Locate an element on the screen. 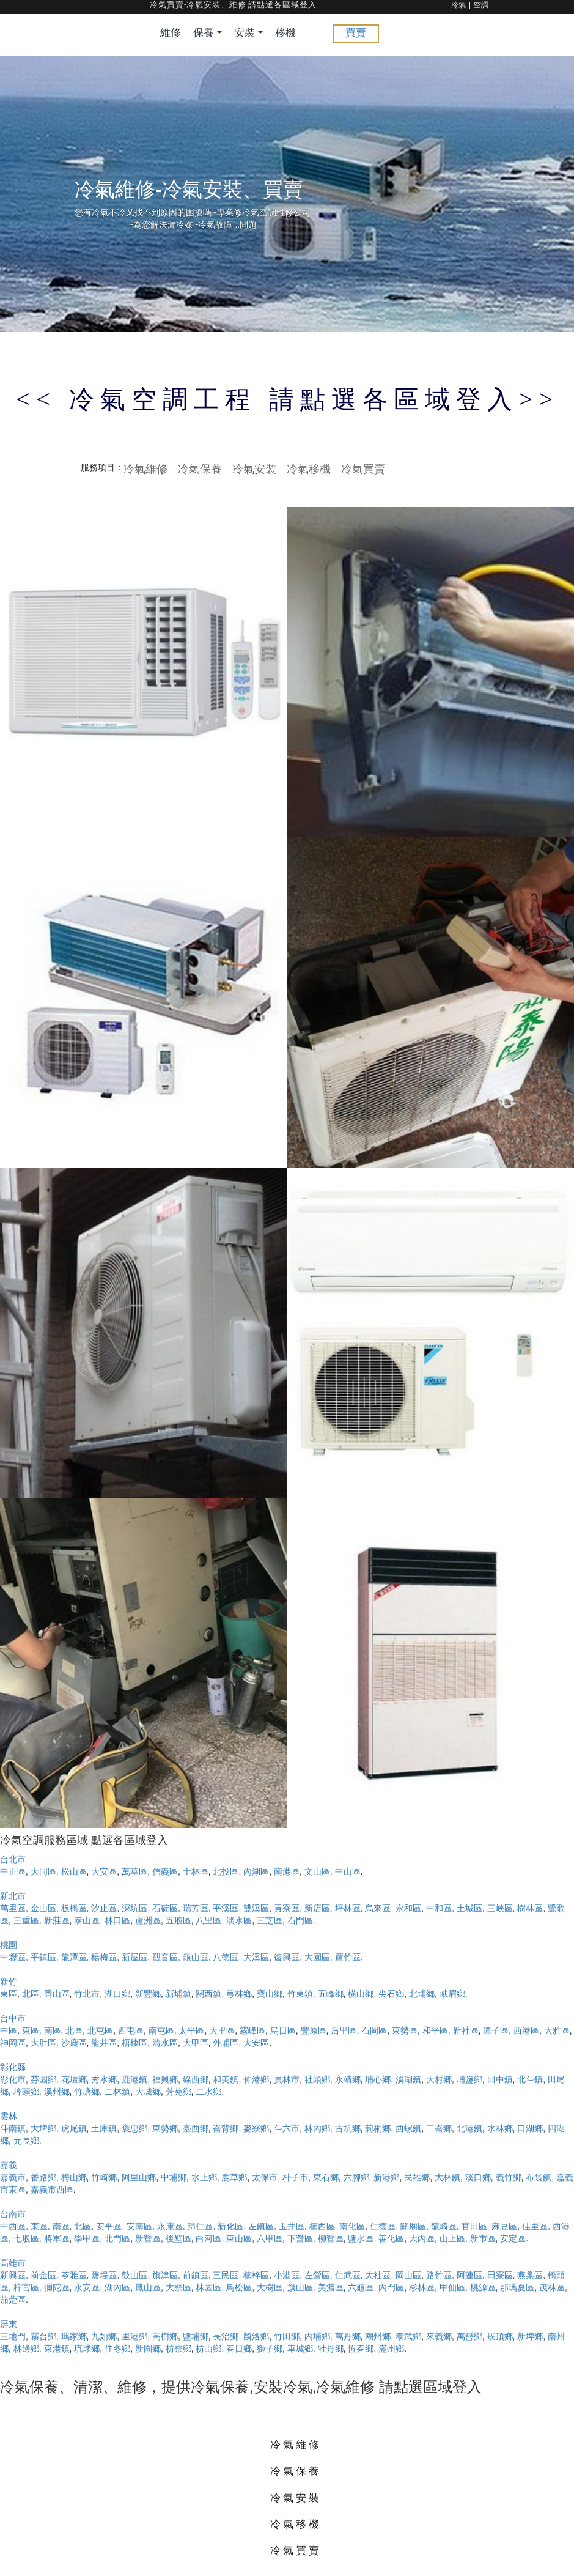 The width and height of the screenshot is (574, 2576). 龍潭區 is located at coordinates (74, 1957).